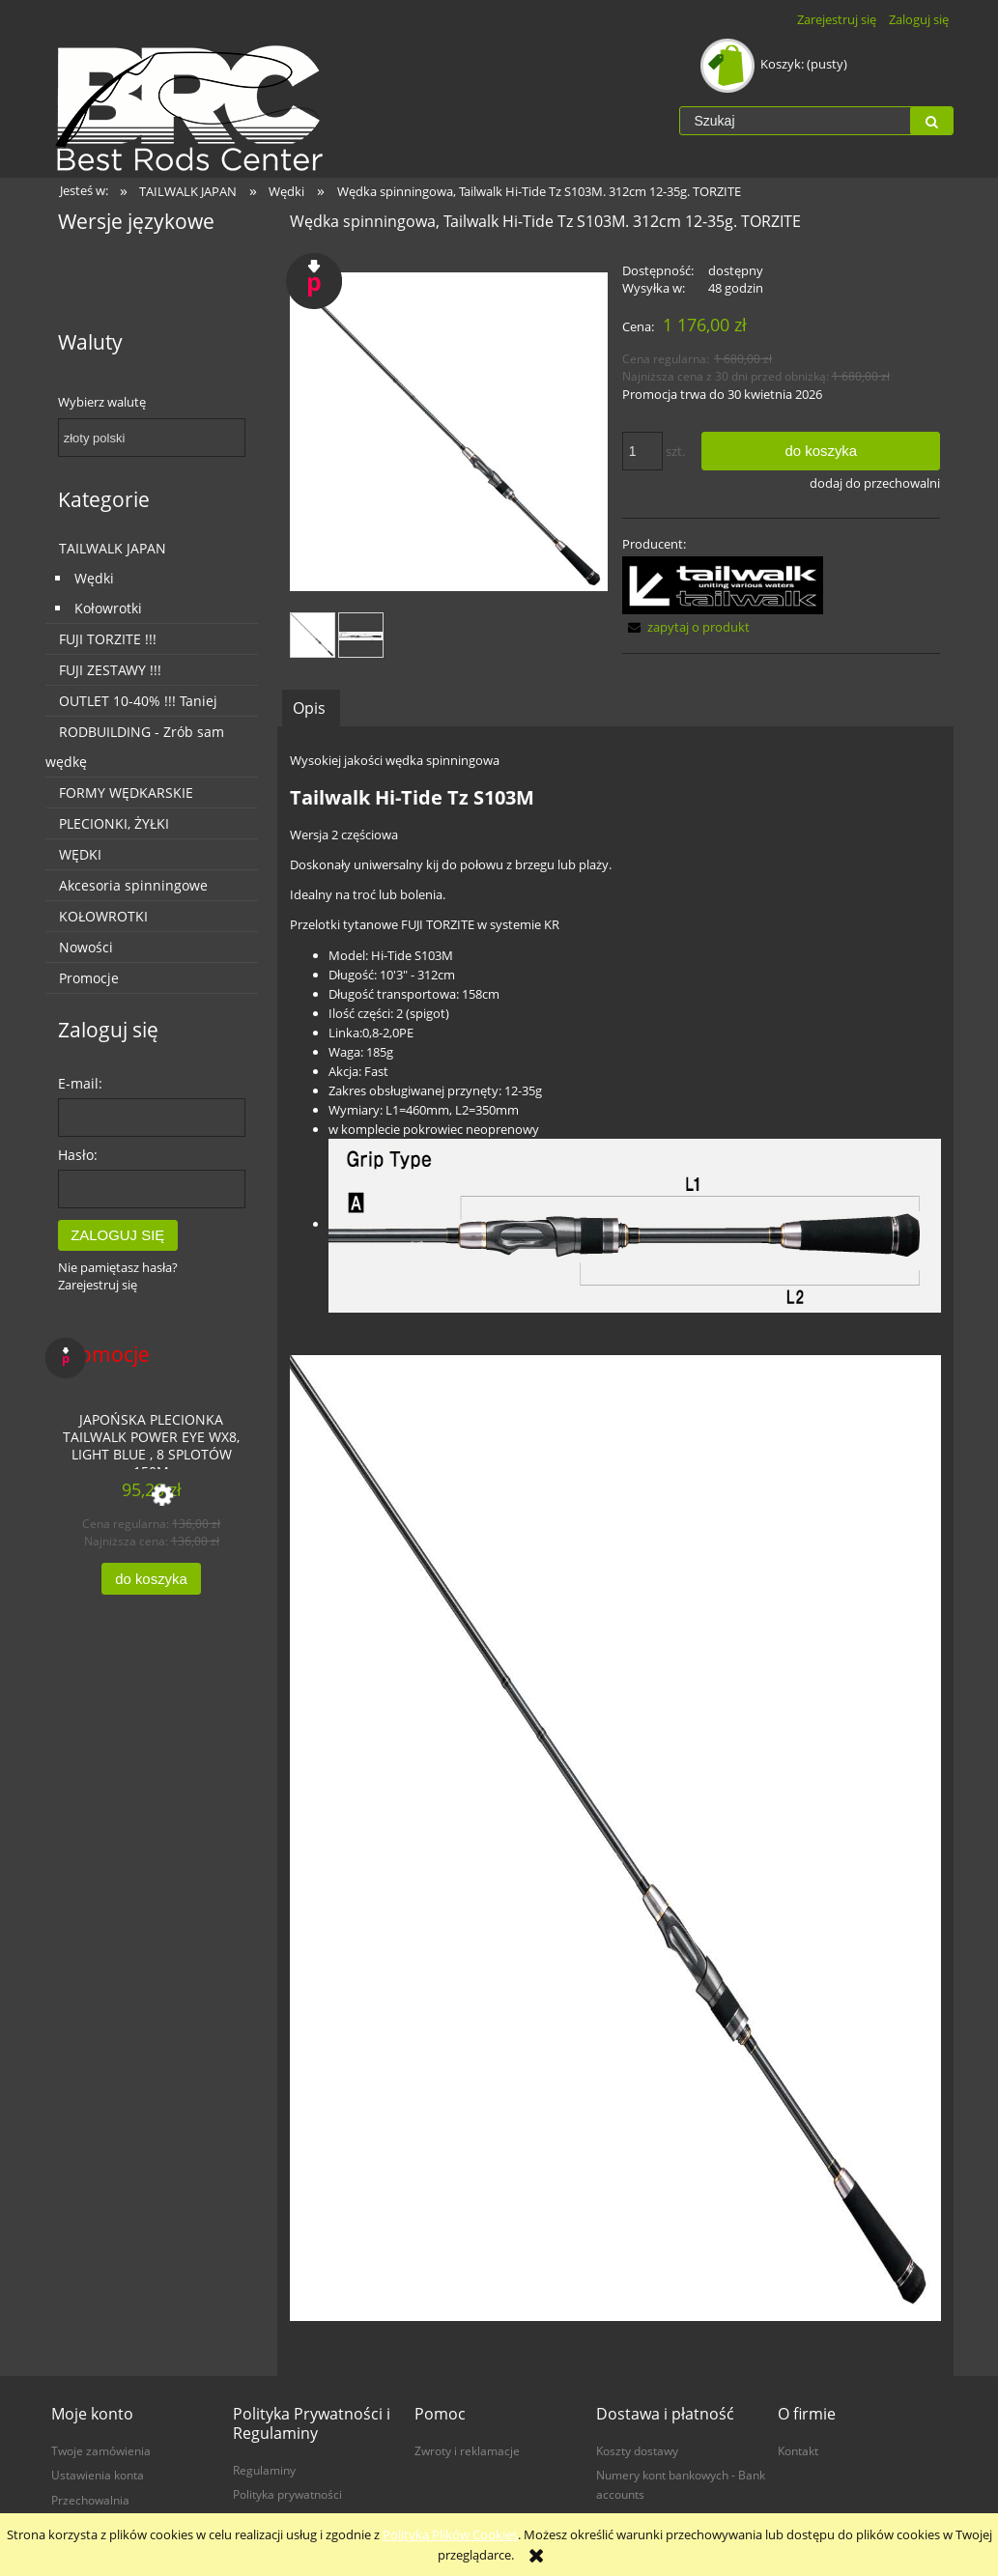 This screenshot has height=2576, width=998. I want to click on Kołowrotki, so click(108, 608).